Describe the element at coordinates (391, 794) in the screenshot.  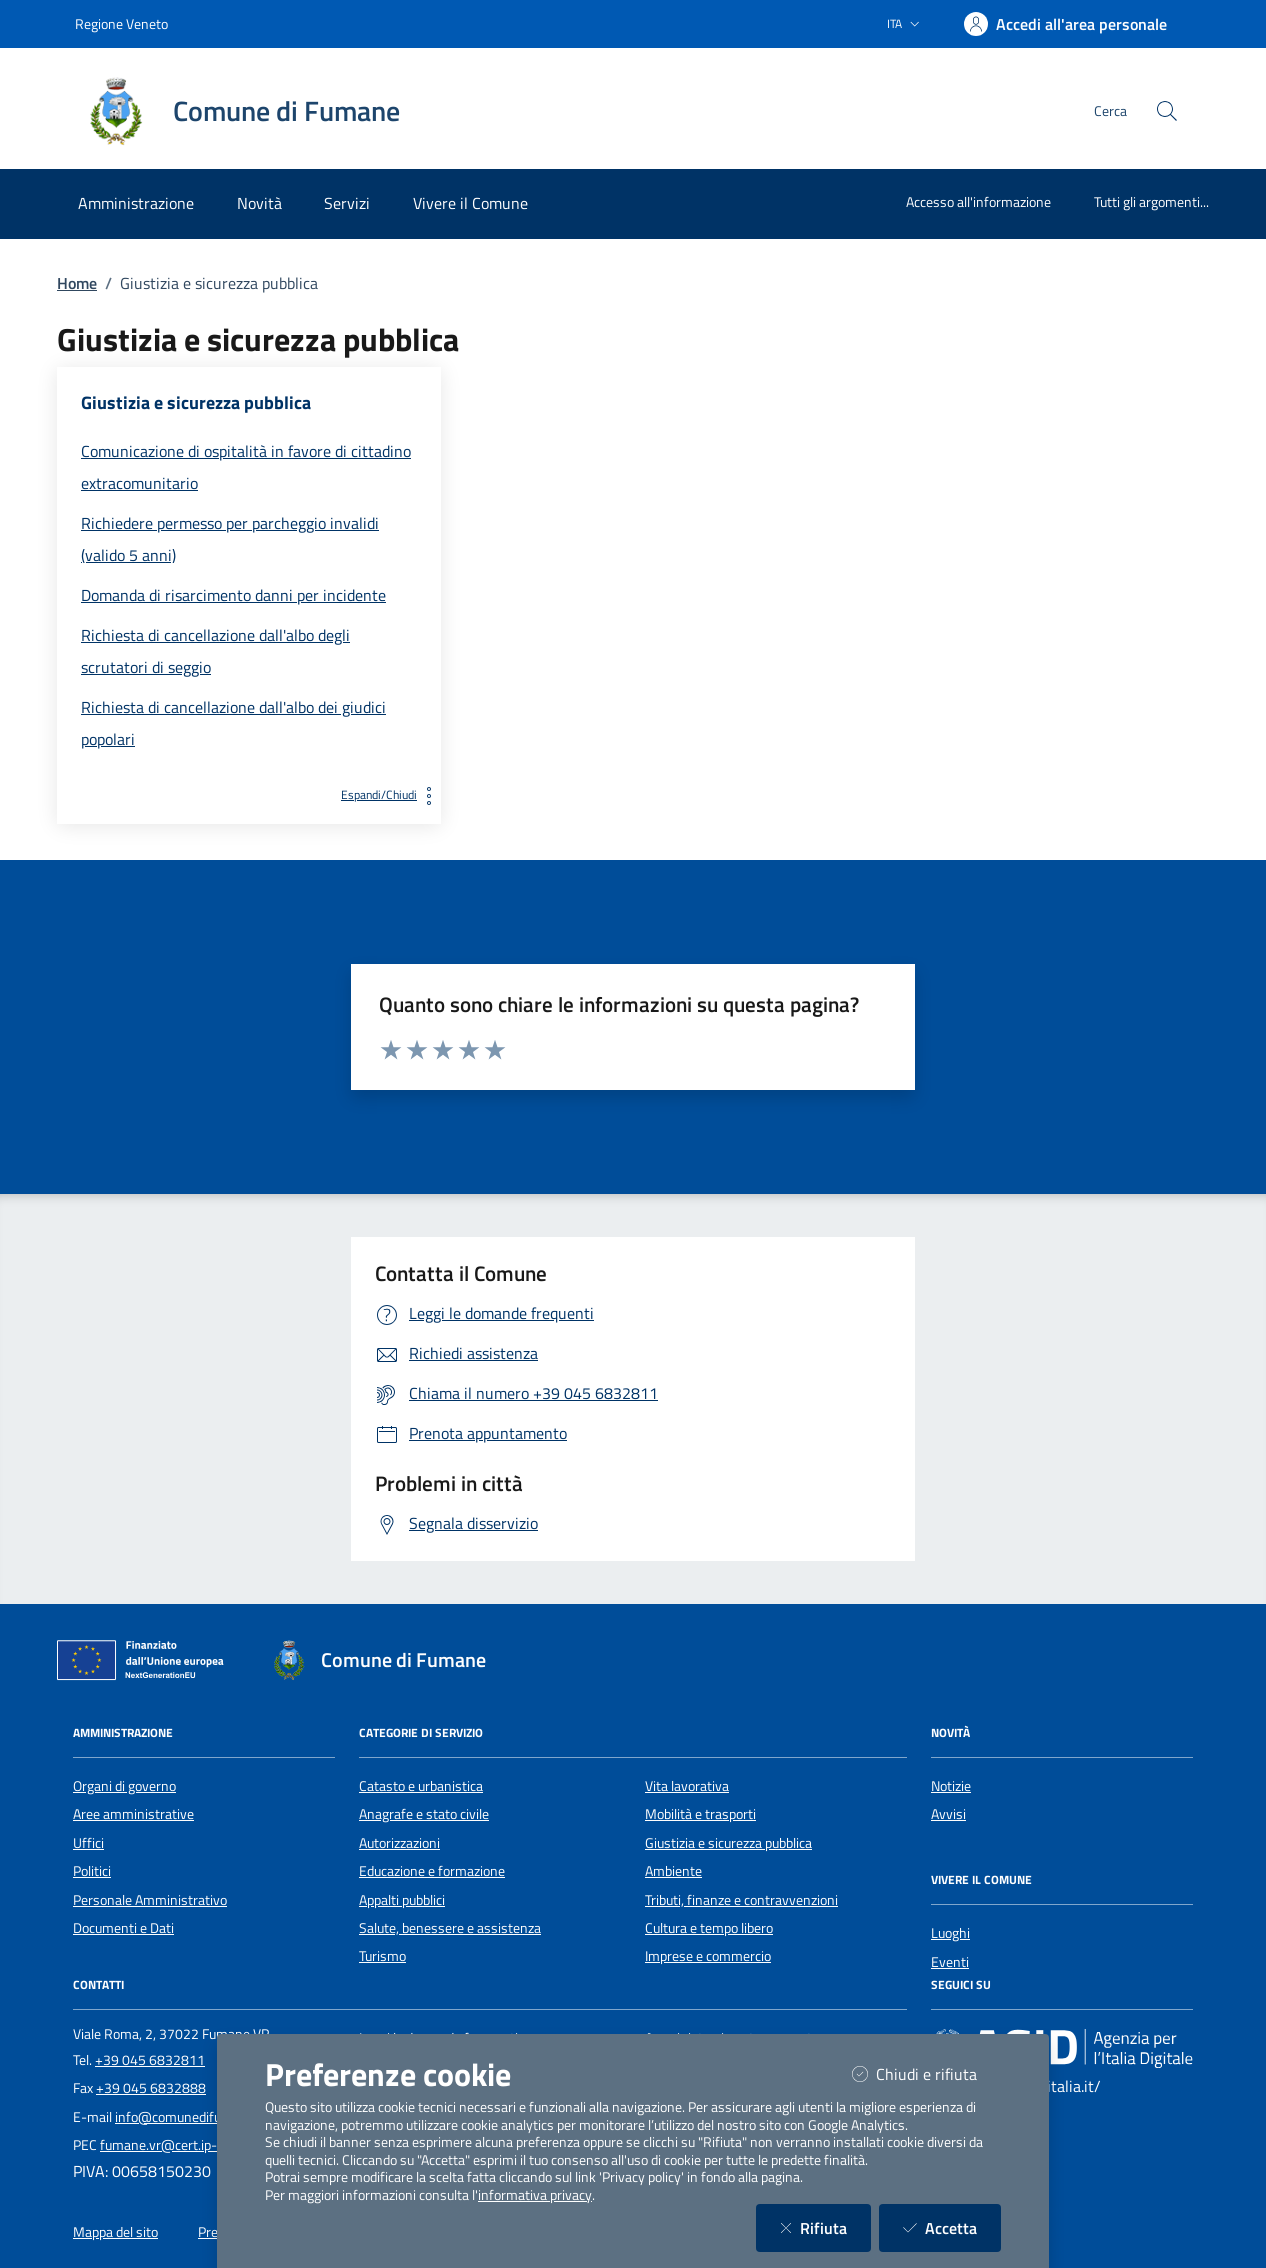
I see `Espandi/Chiudi` at that location.